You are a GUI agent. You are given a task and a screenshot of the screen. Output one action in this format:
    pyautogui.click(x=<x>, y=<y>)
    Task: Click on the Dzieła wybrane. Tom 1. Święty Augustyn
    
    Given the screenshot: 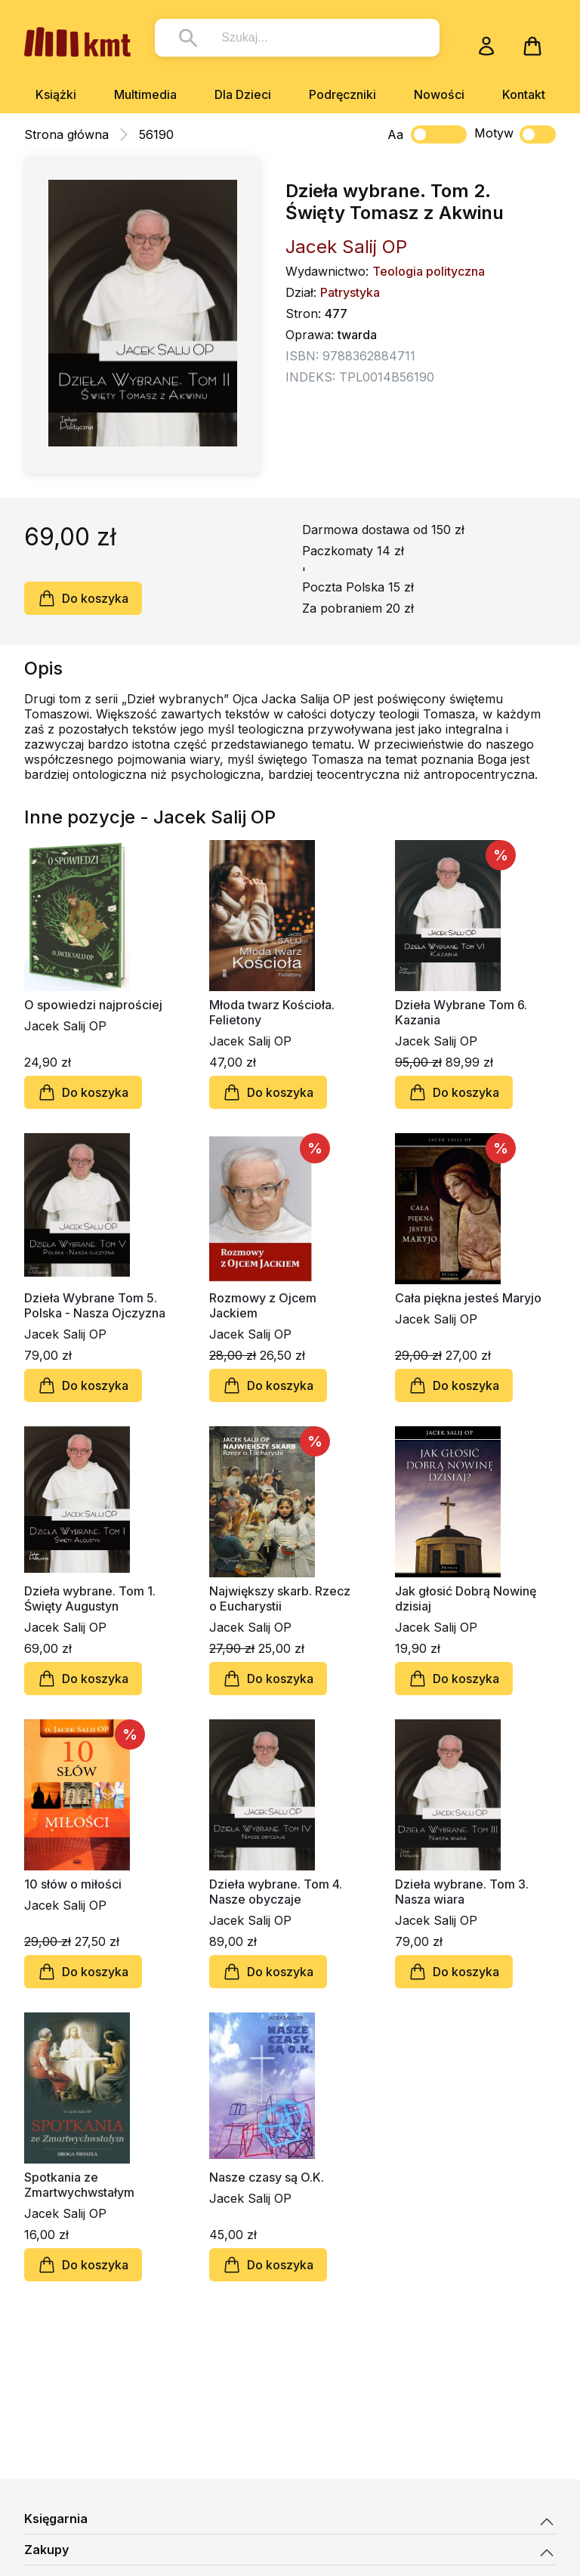 What is the action you would take?
    pyautogui.click(x=90, y=1598)
    